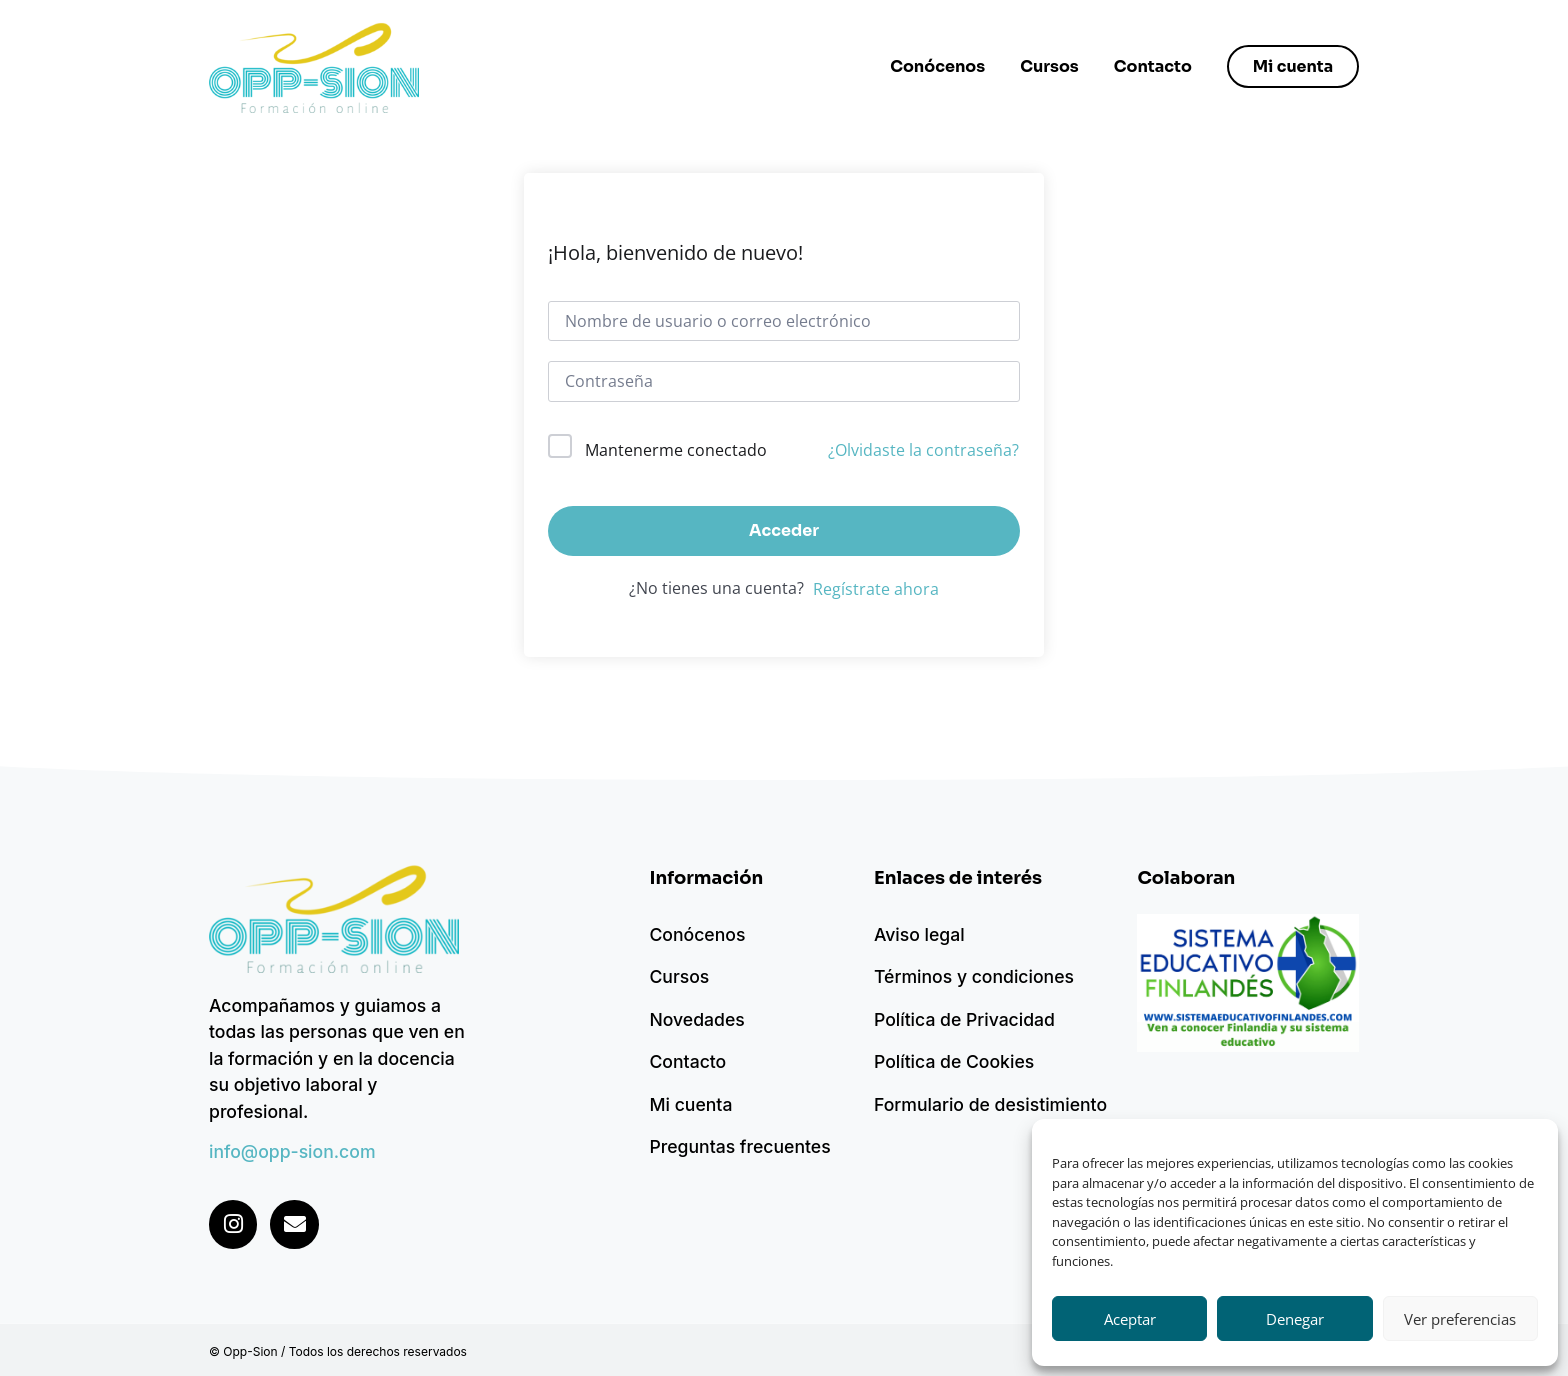 Image resolution: width=1568 pixels, height=1376 pixels. I want to click on Términos y condiciones, so click(974, 976).